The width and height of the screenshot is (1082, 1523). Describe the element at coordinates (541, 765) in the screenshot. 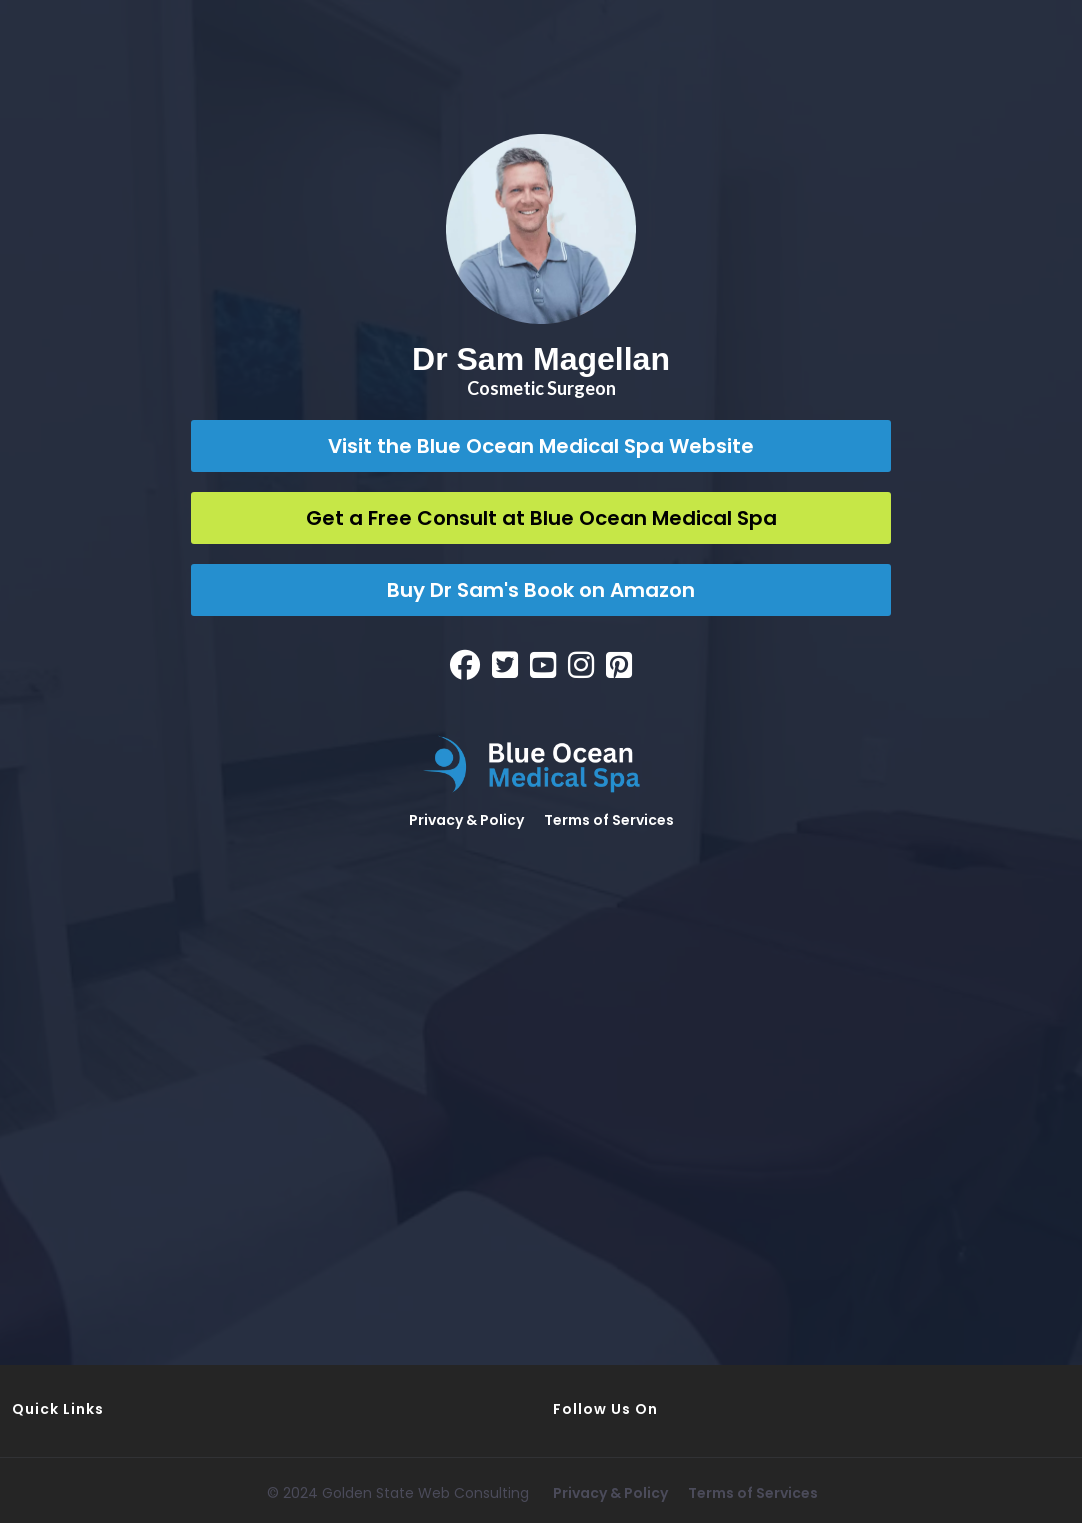

I see `[Logo Image]` at that location.